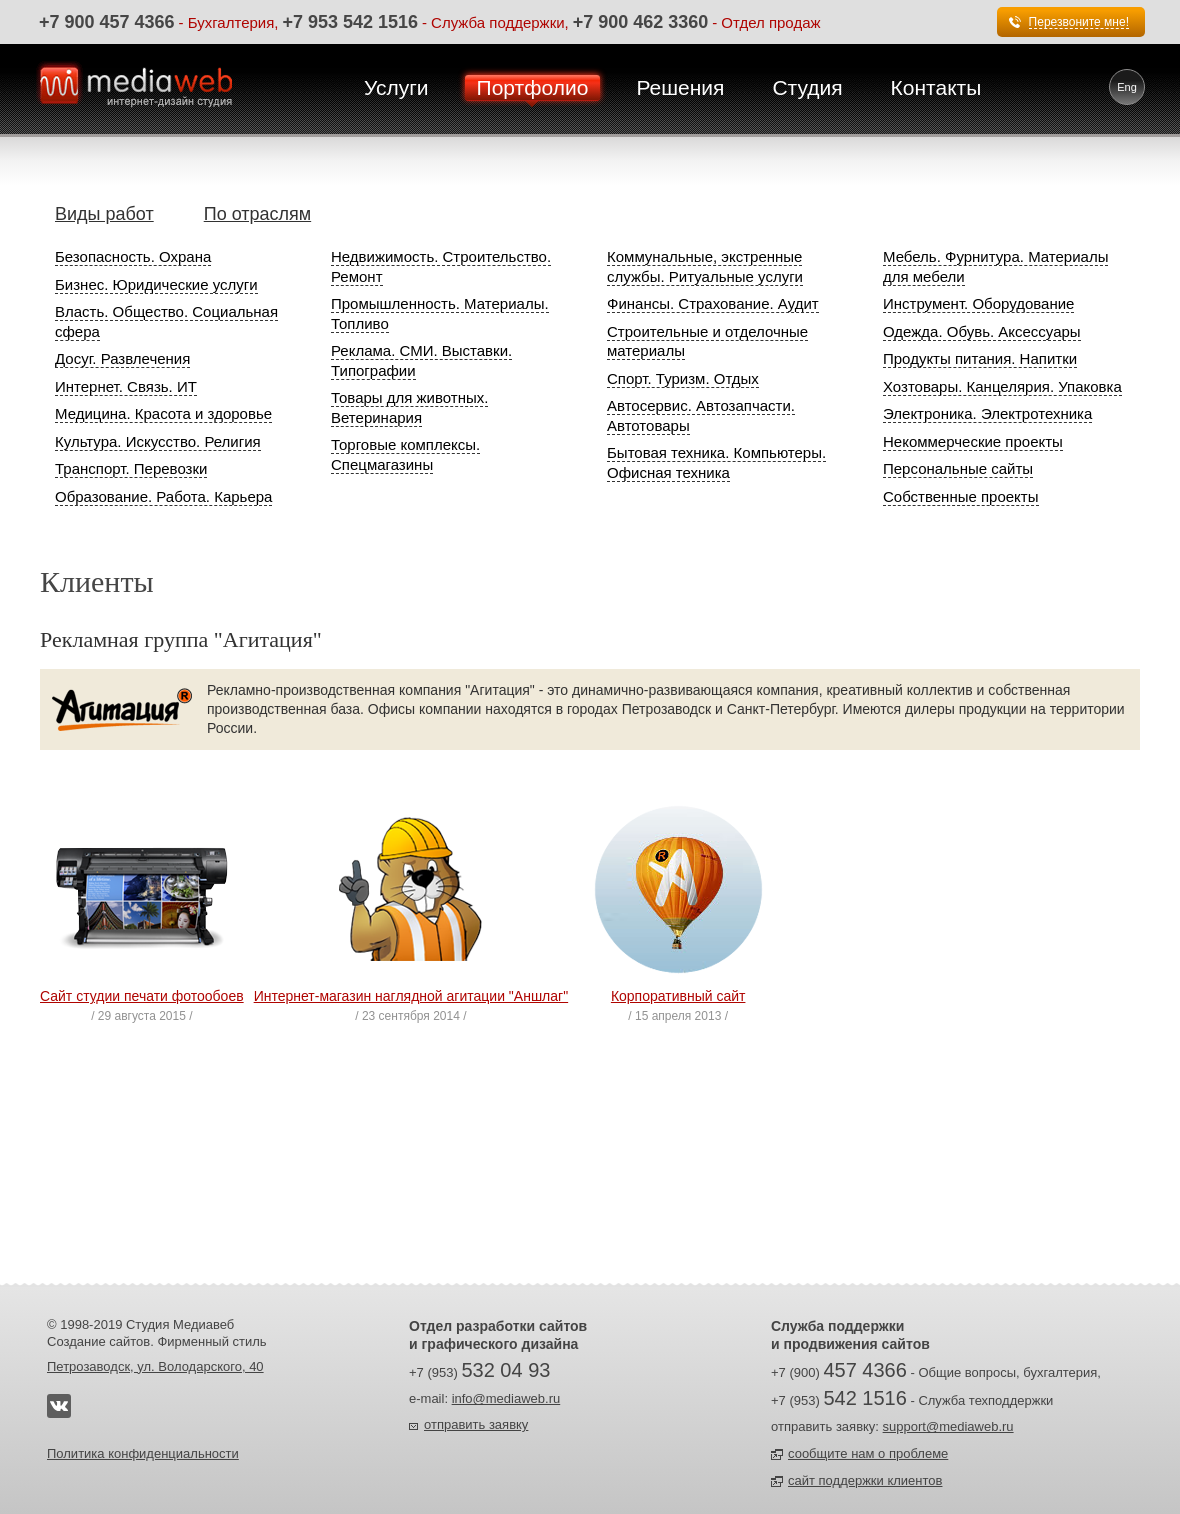  Describe the element at coordinates (936, 87) in the screenshot. I see `Контакты` at that location.